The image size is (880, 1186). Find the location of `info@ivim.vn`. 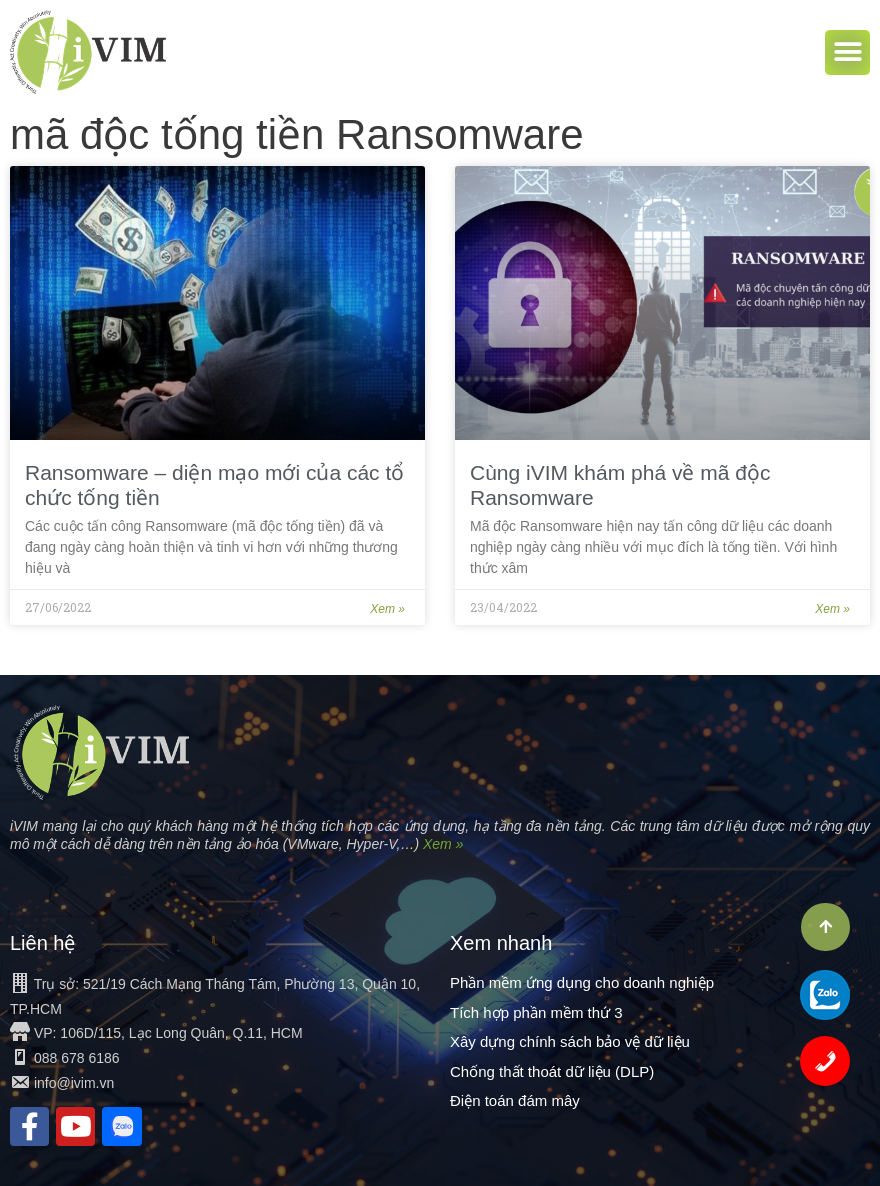

info@ivim.vn is located at coordinates (74, 1083).